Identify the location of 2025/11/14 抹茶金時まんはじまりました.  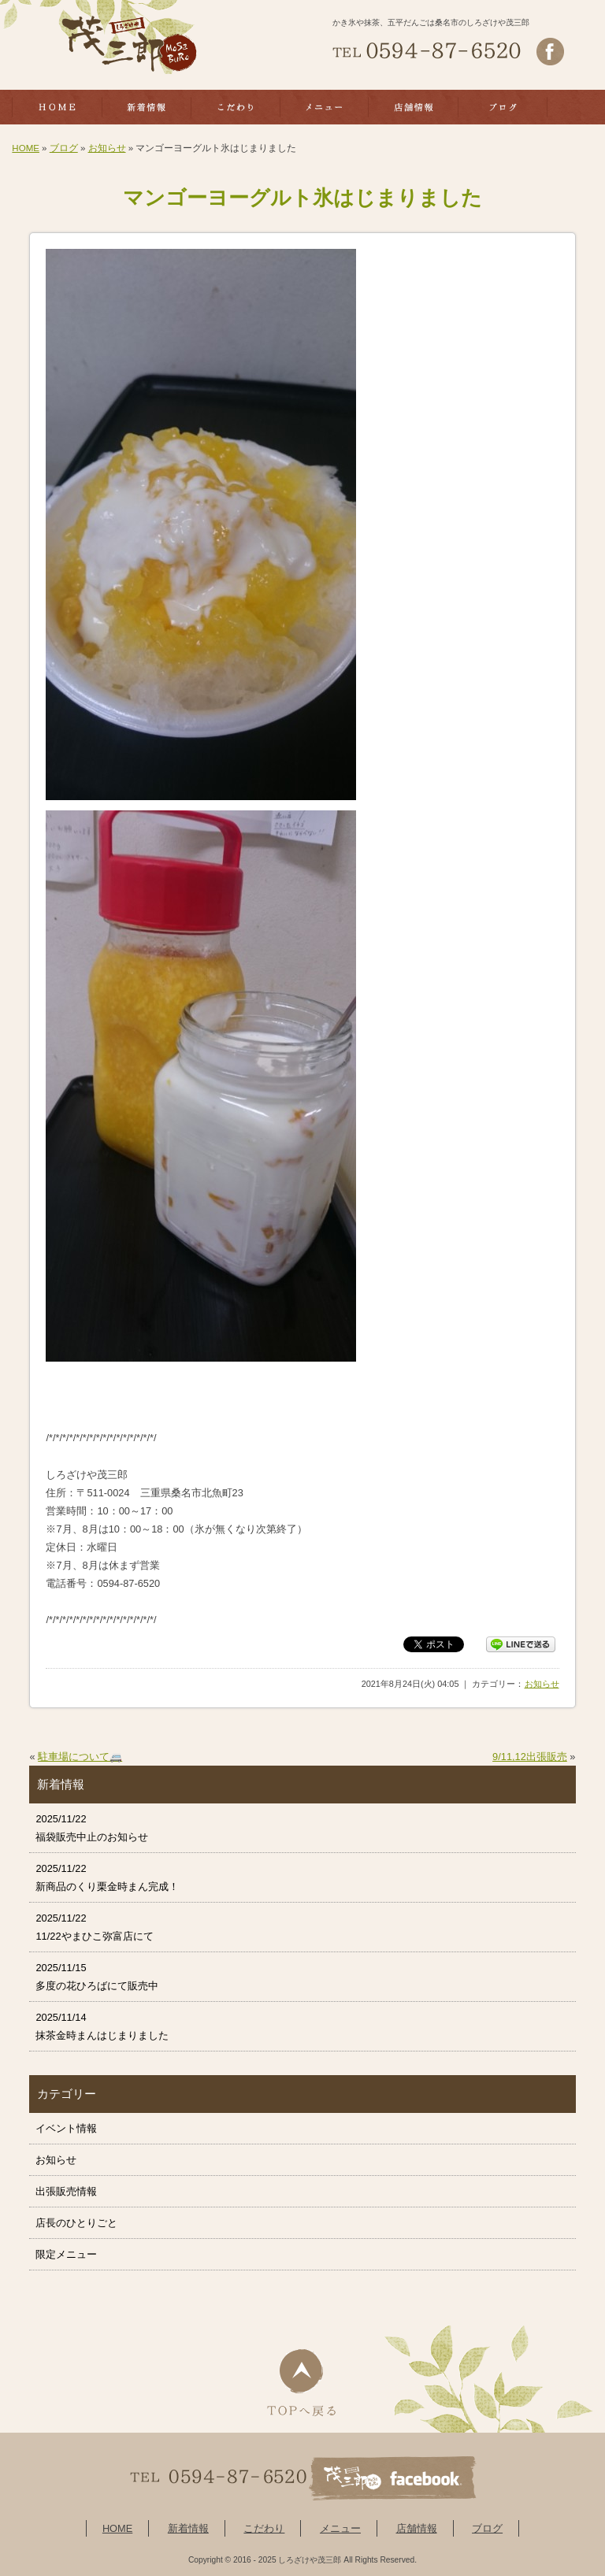
(102, 2026).